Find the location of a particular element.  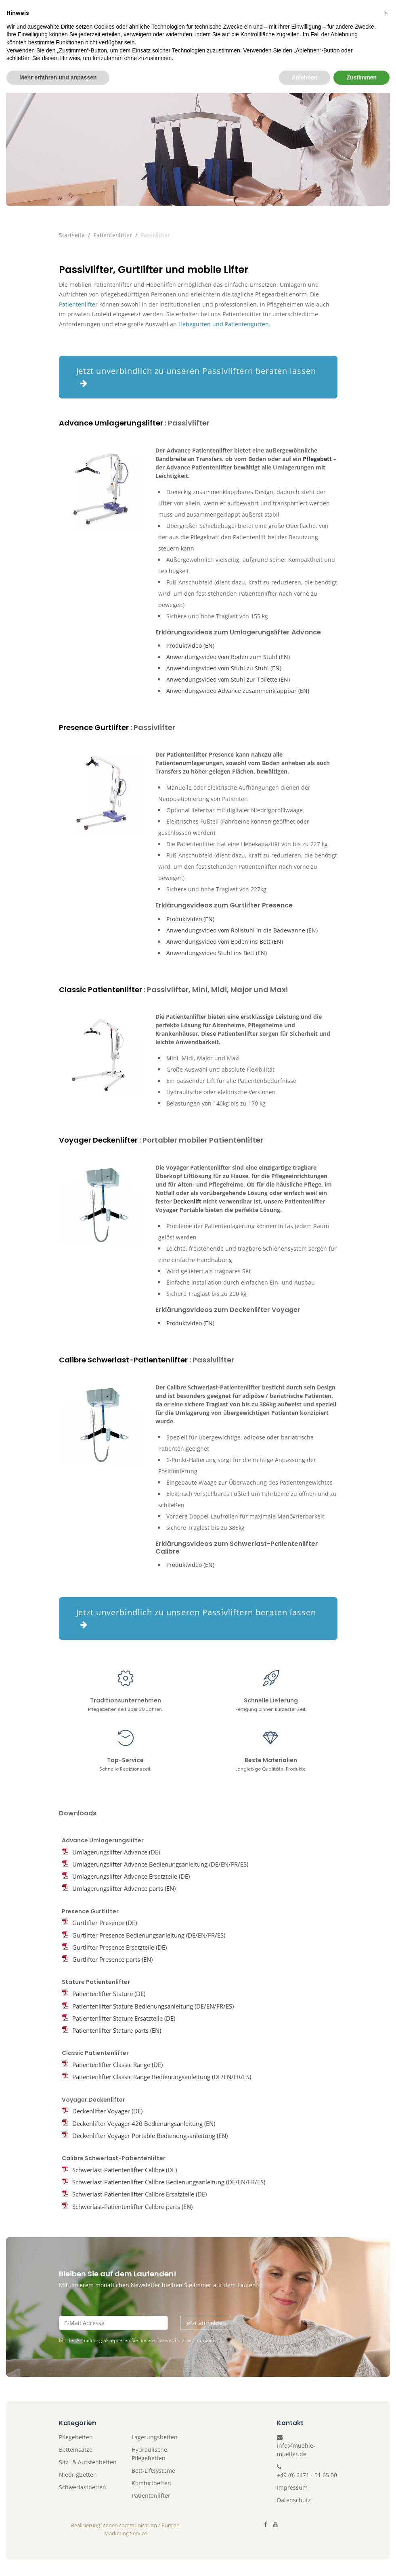

Anwendungsvideo vom Rollstuhl in die Badewanne (EN) is located at coordinates (242, 930).